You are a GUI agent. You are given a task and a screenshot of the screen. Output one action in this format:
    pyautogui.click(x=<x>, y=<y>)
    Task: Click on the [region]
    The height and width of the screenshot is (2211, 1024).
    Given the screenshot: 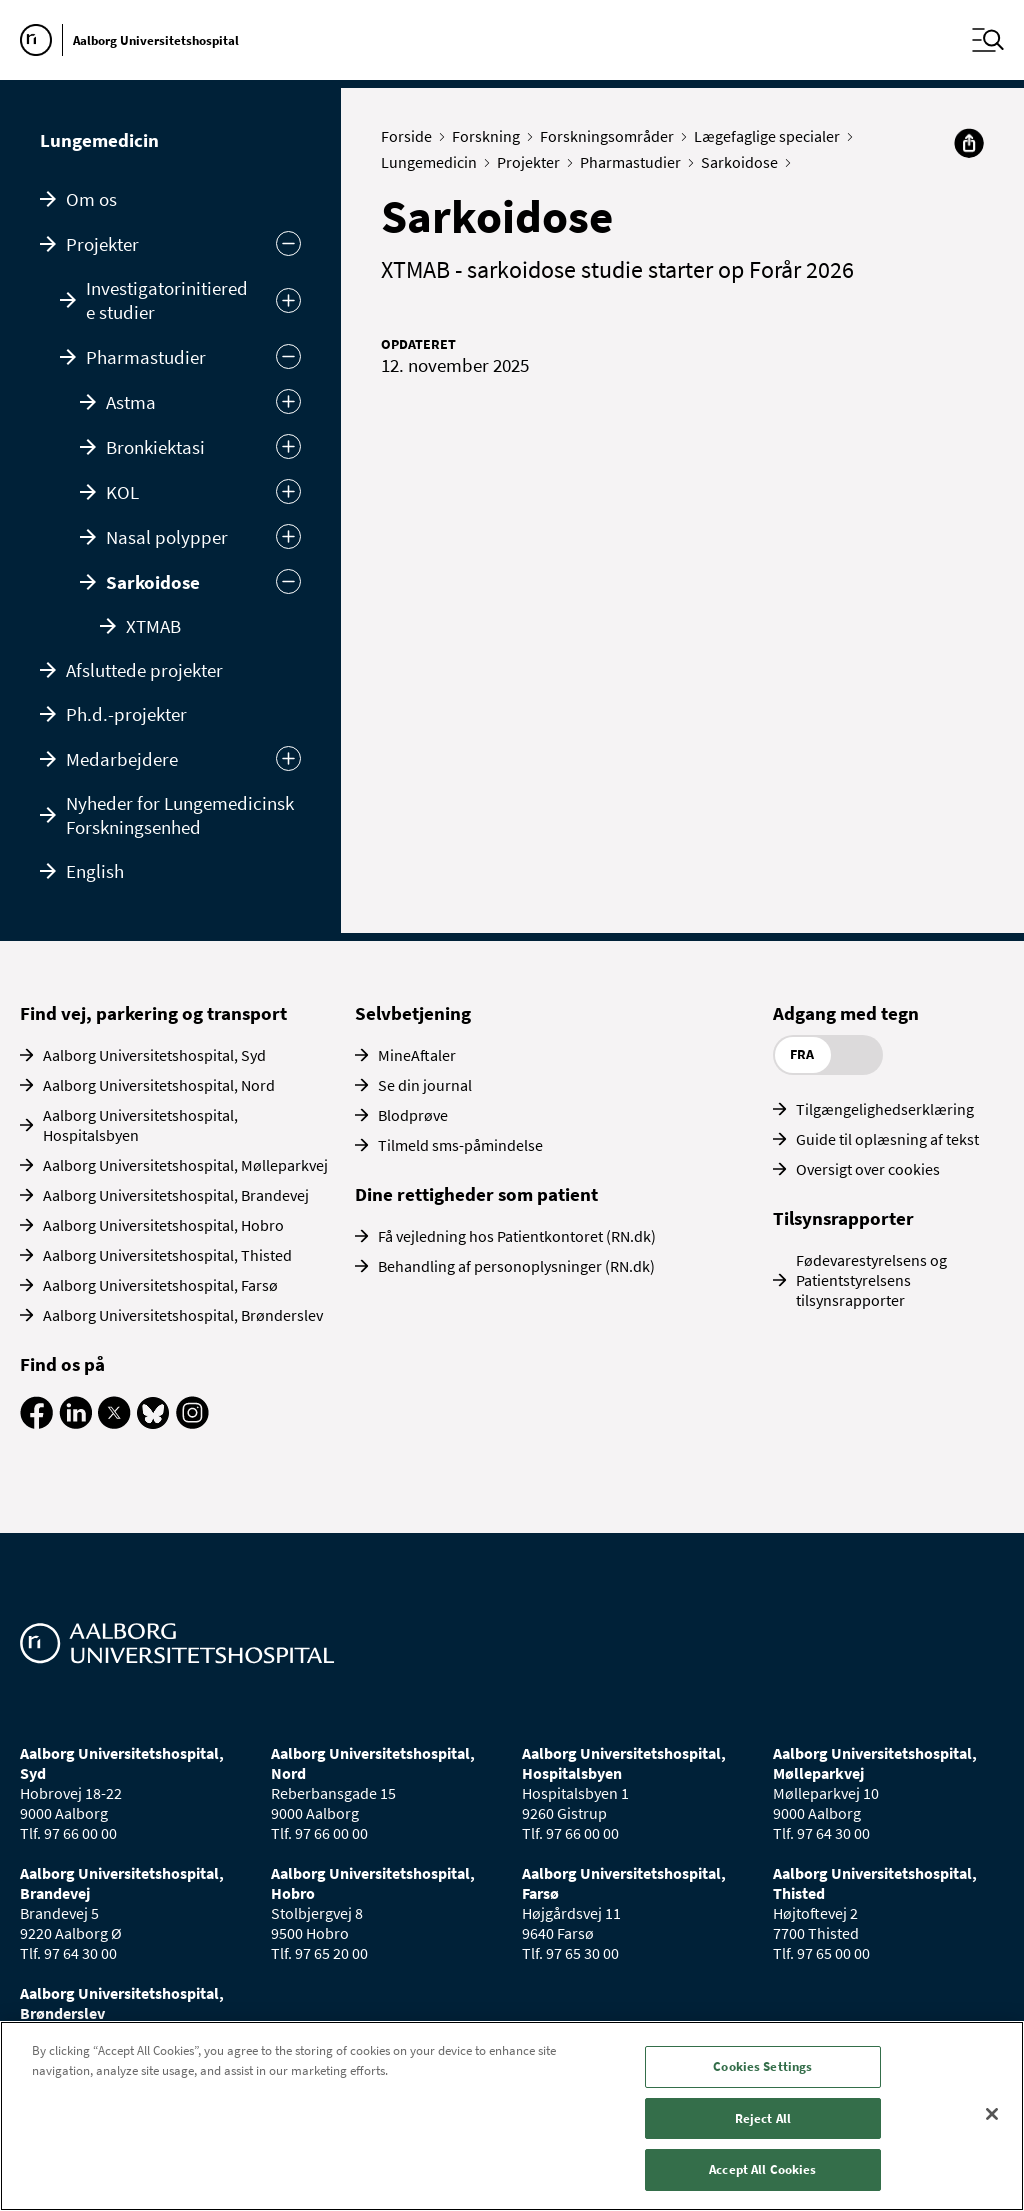 What is the action you would take?
    pyautogui.click(x=512, y=2116)
    